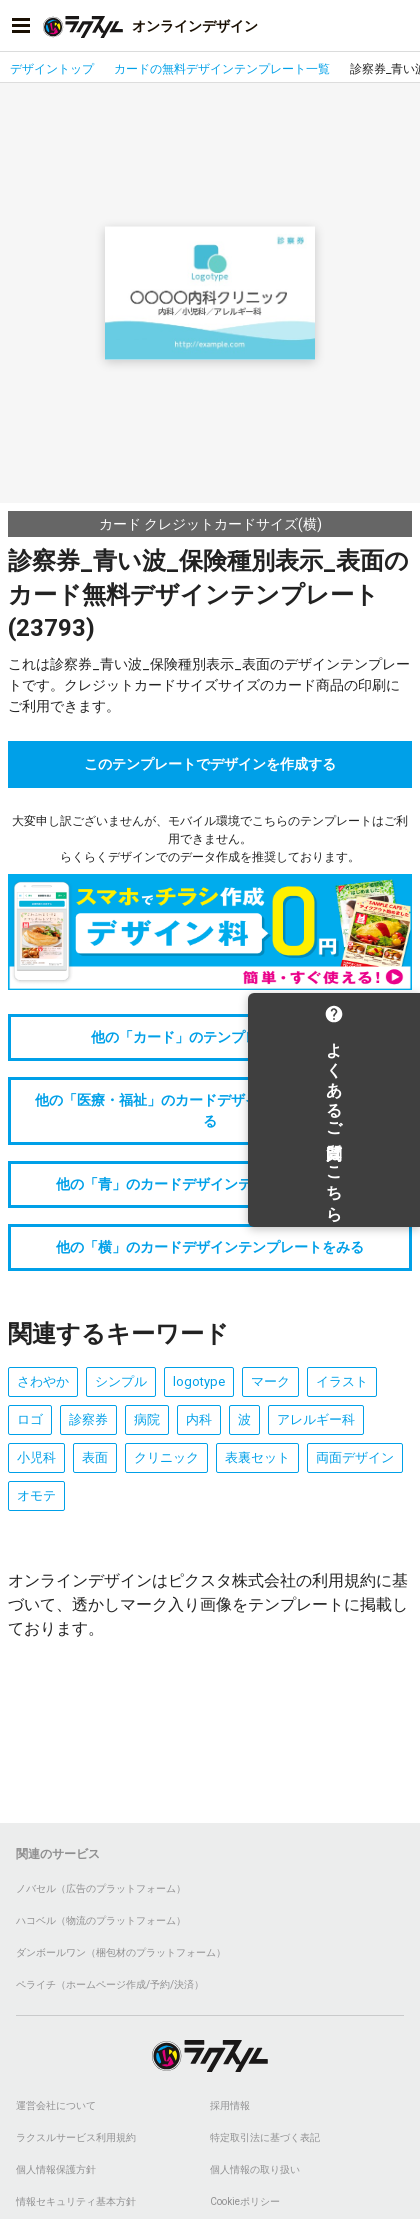 The height and width of the screenshot is (2219, 420). I want to click on イラスト, so click(342, 1381).